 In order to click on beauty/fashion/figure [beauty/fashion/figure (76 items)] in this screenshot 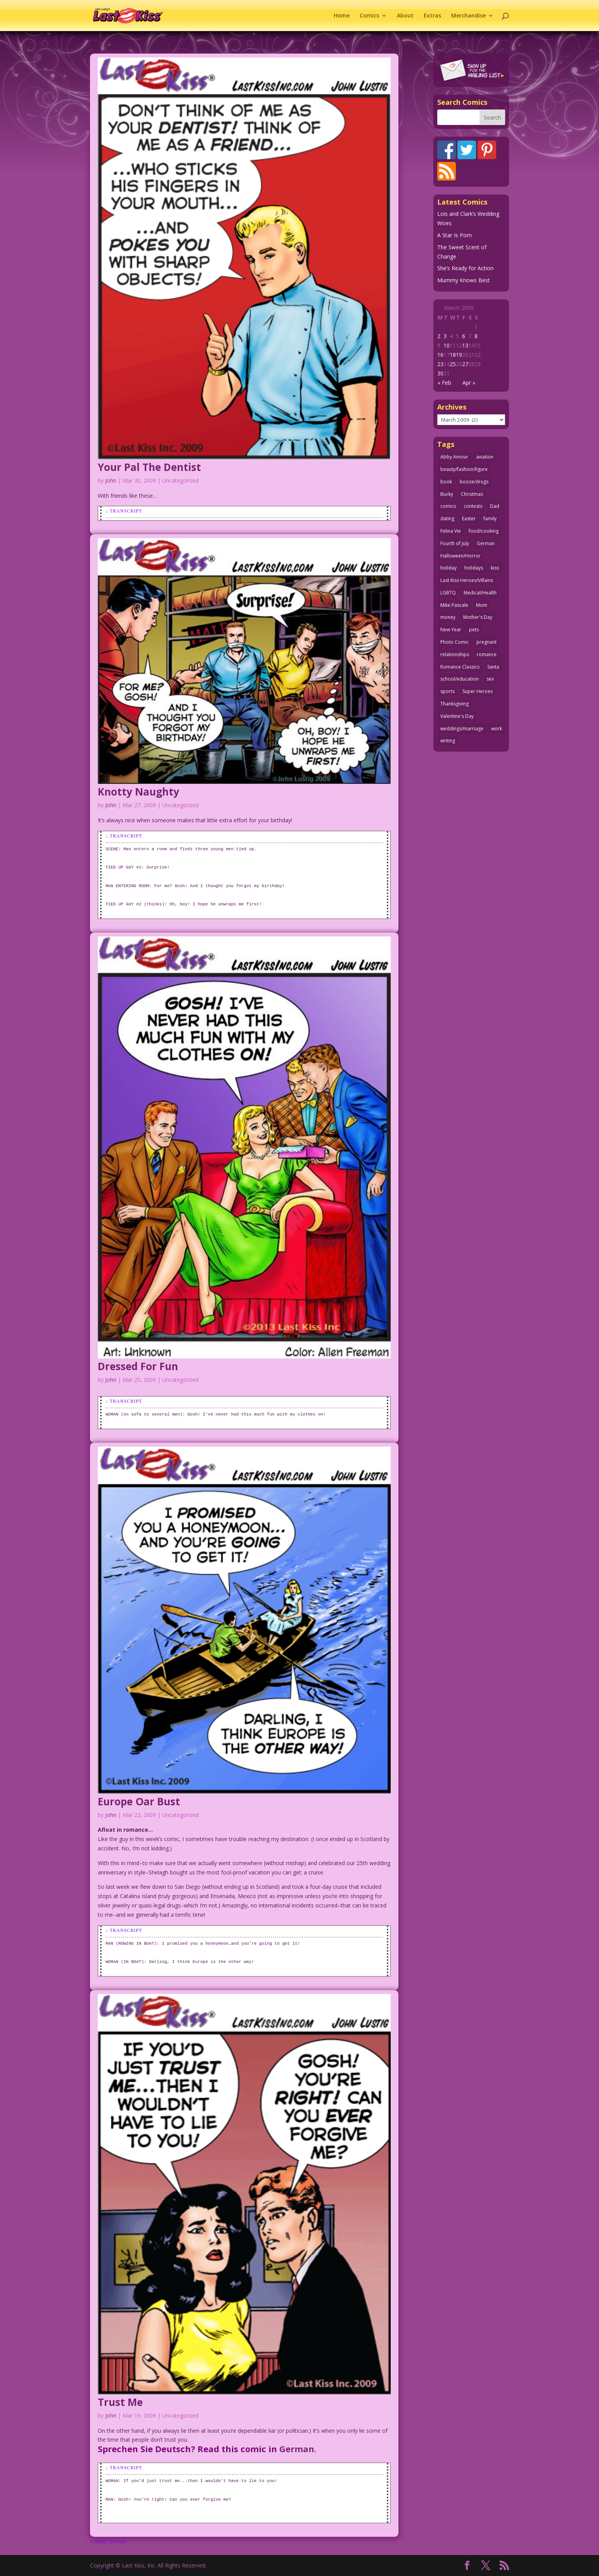, I will do `click(464, 469)`.